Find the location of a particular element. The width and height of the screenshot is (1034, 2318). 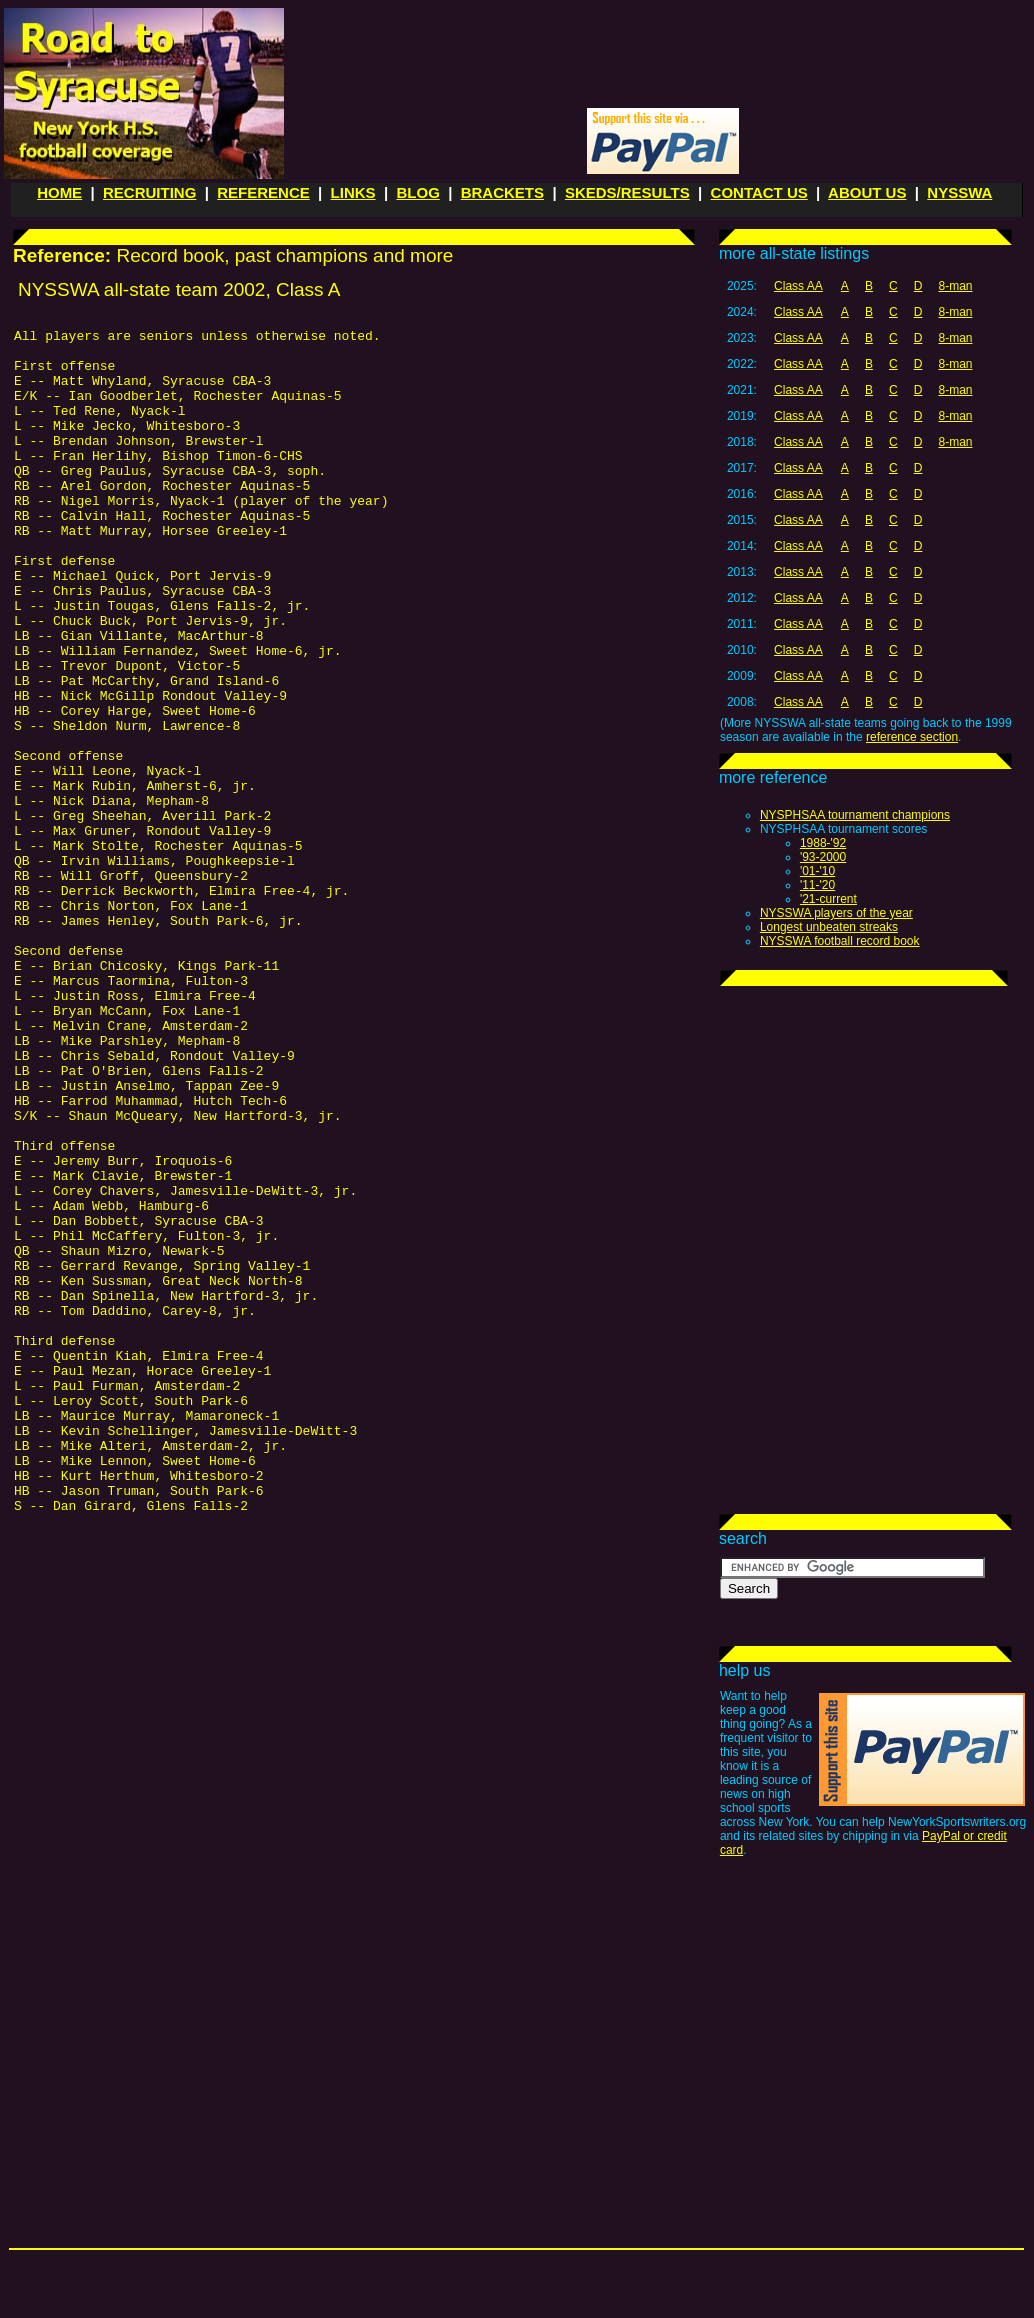

NYSSWA players of the year is located at coordinates (836, 913).